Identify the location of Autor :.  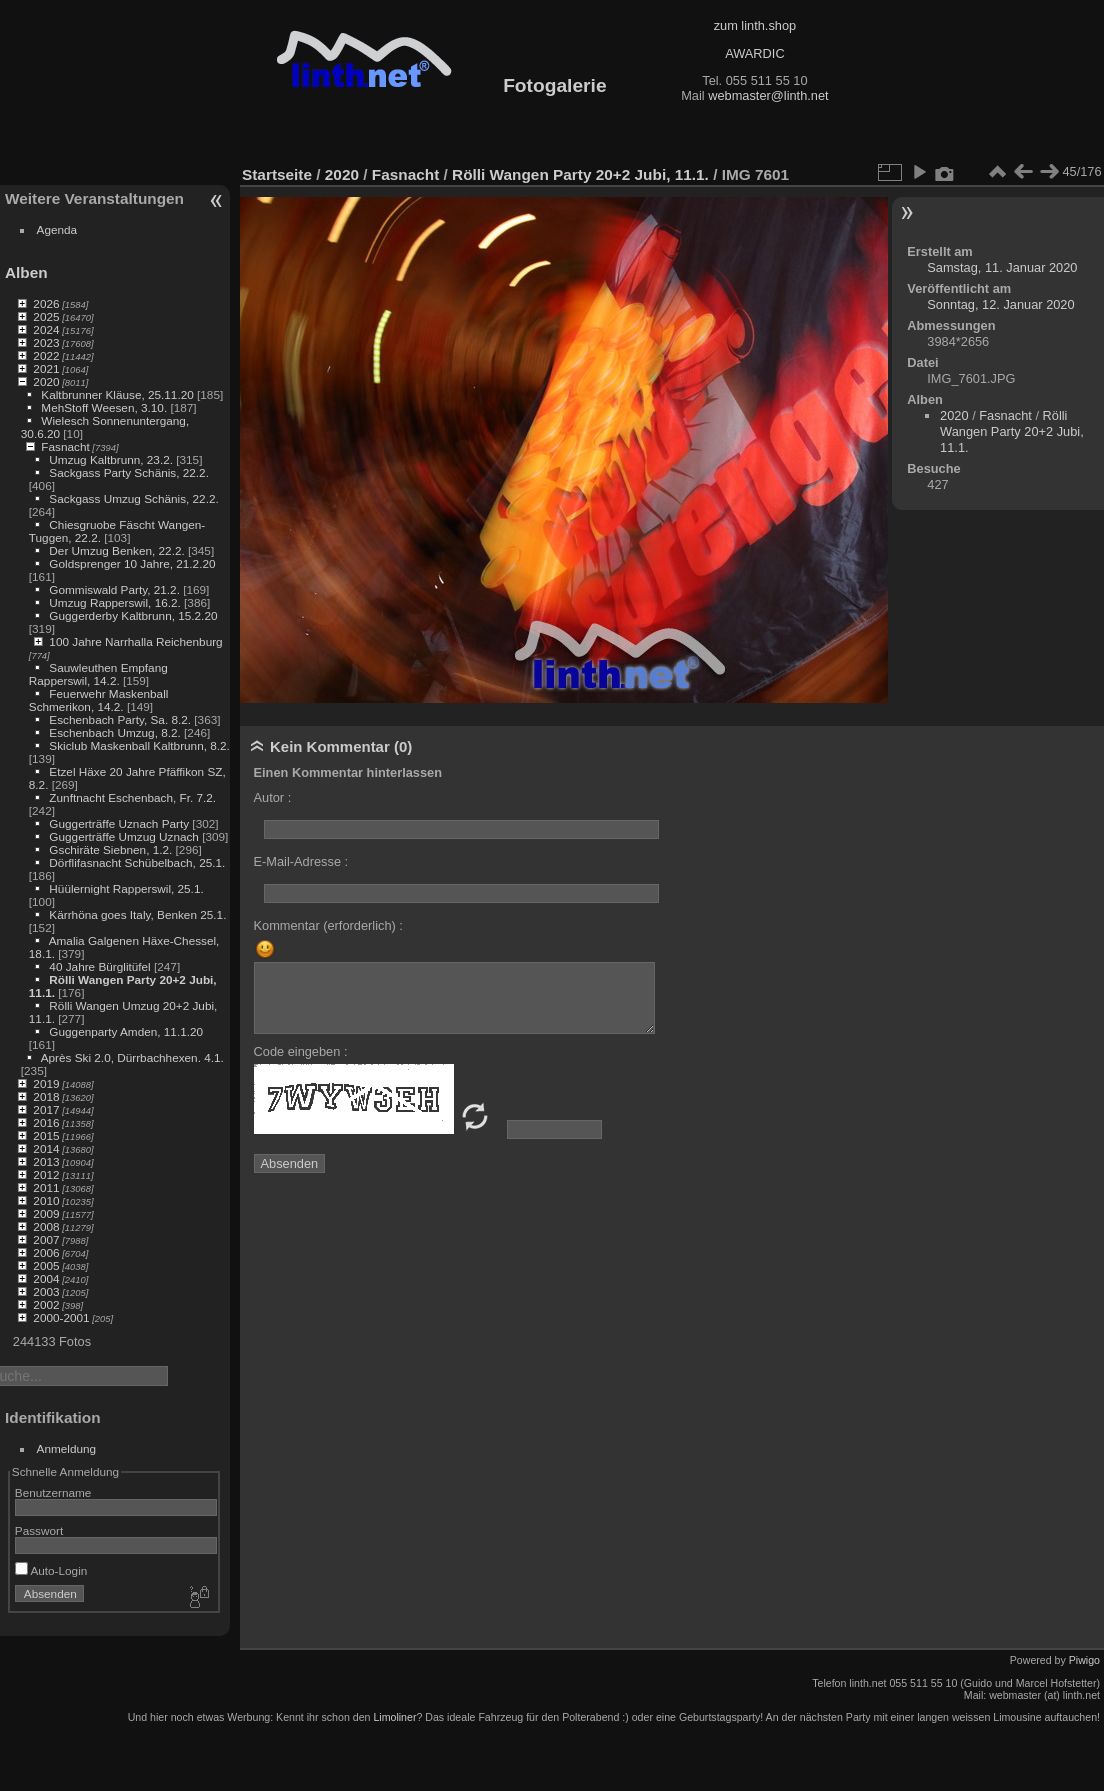
(273, 797).